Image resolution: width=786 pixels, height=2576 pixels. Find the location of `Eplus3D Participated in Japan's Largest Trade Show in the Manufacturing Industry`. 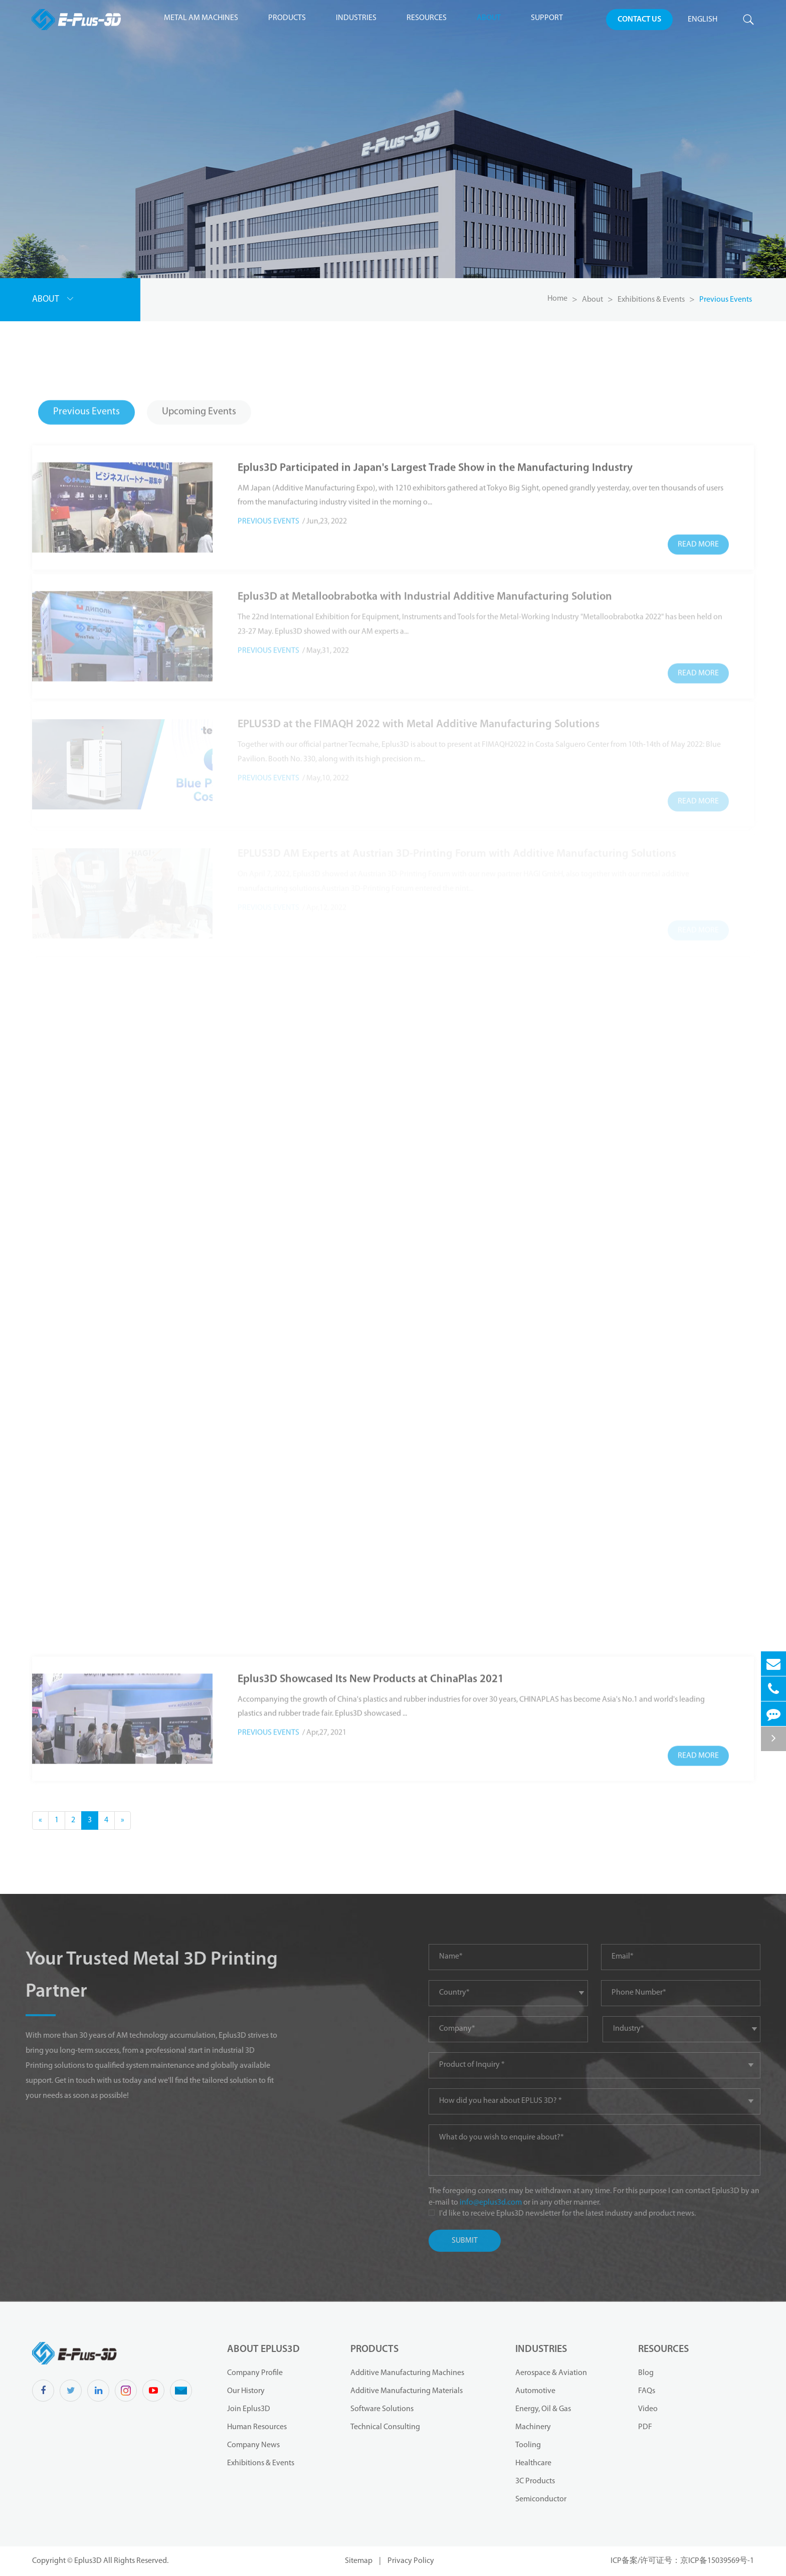

Eplus3D Participated in Japan's Largest Trade Show in the Manufacturing Industry is located at coordinates (435, 451).